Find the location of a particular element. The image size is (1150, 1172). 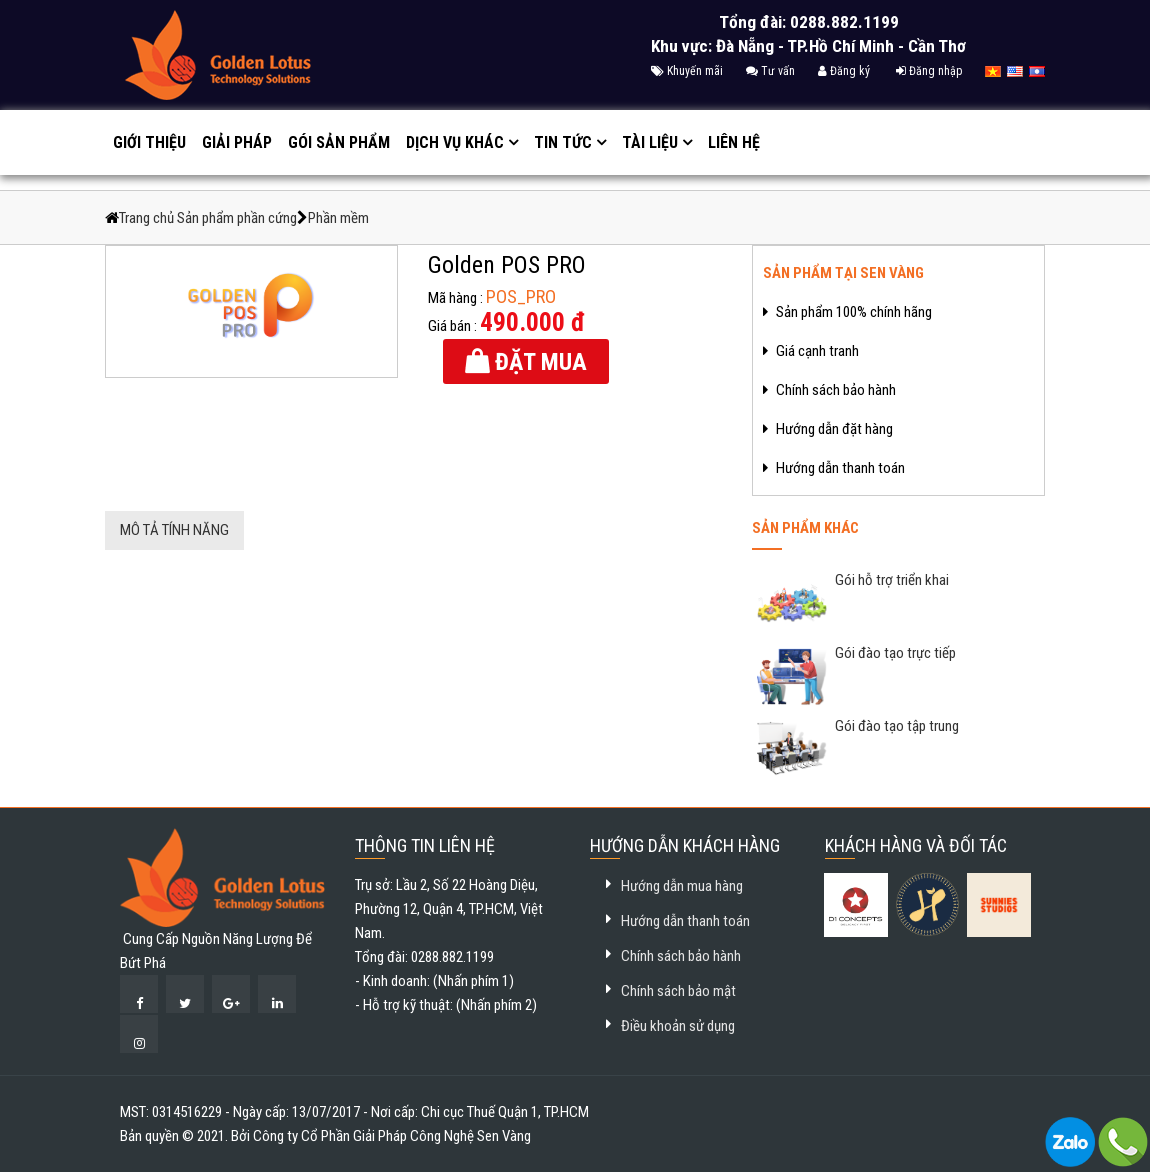

Gói hỗ trợ triển khai is located at coordinates (890, 580).